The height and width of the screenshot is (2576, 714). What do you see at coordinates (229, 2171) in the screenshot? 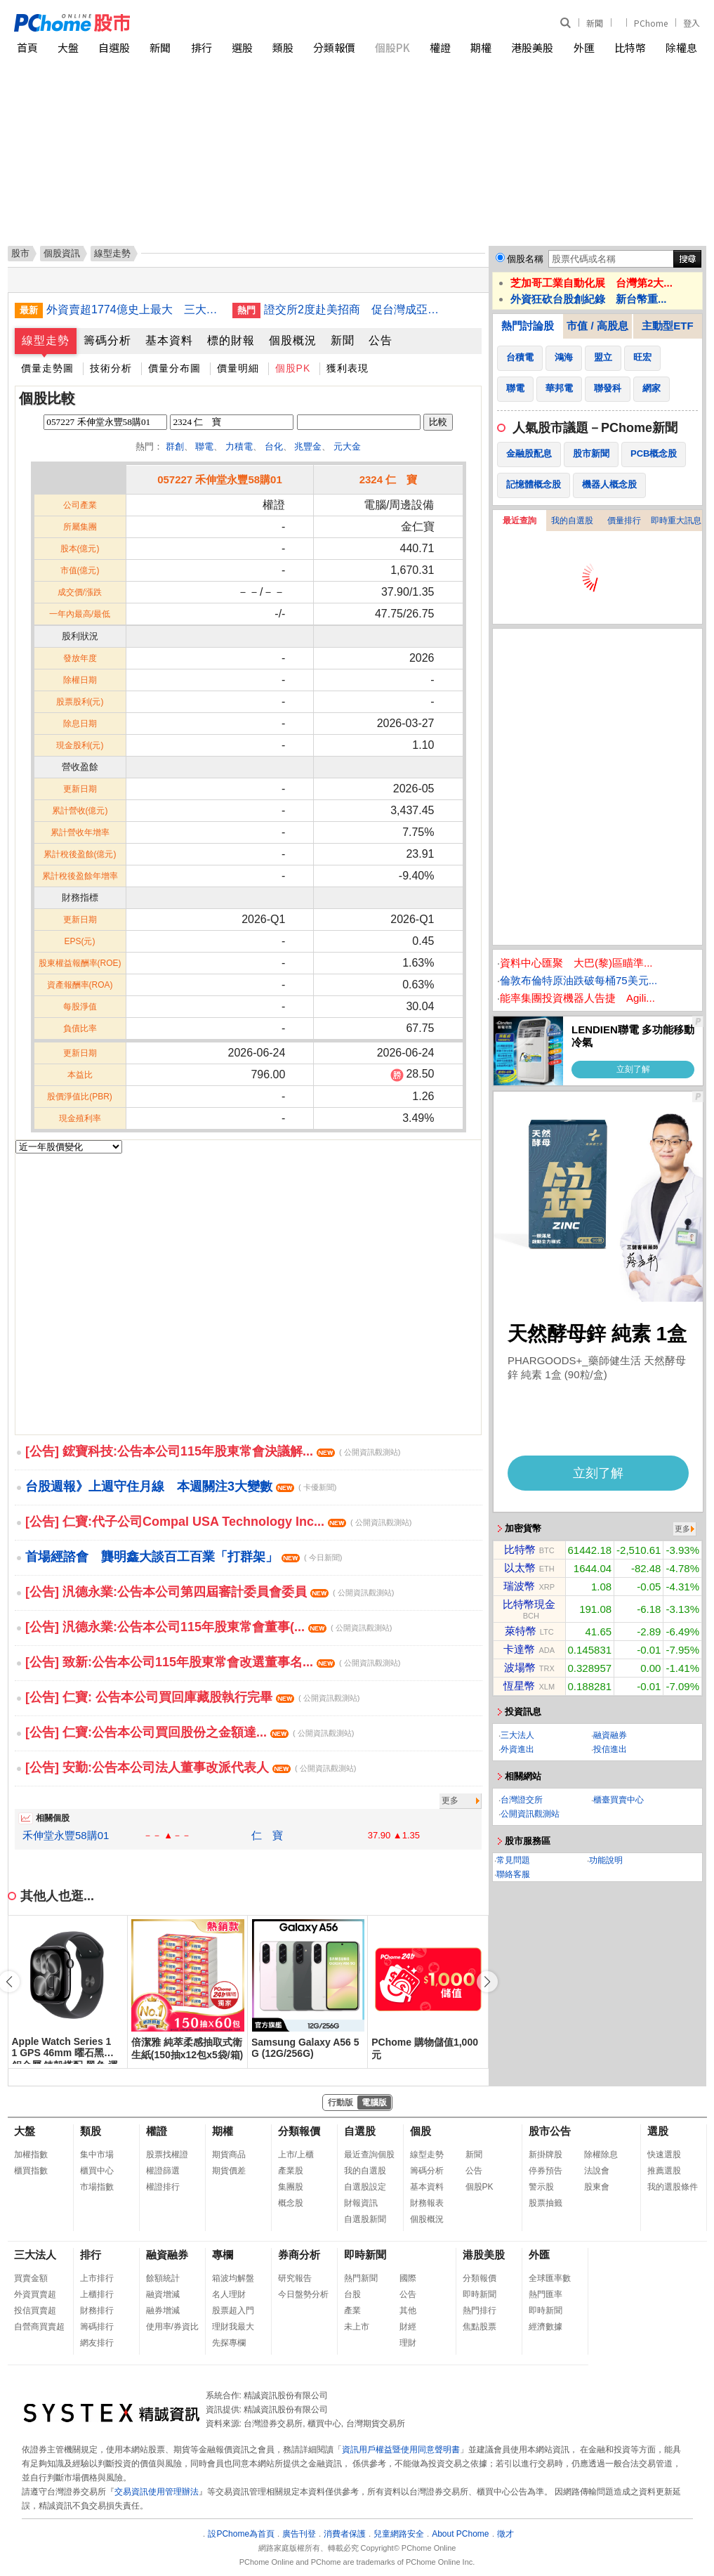
I see `期貨價差` at bounding box center [229, 2171].